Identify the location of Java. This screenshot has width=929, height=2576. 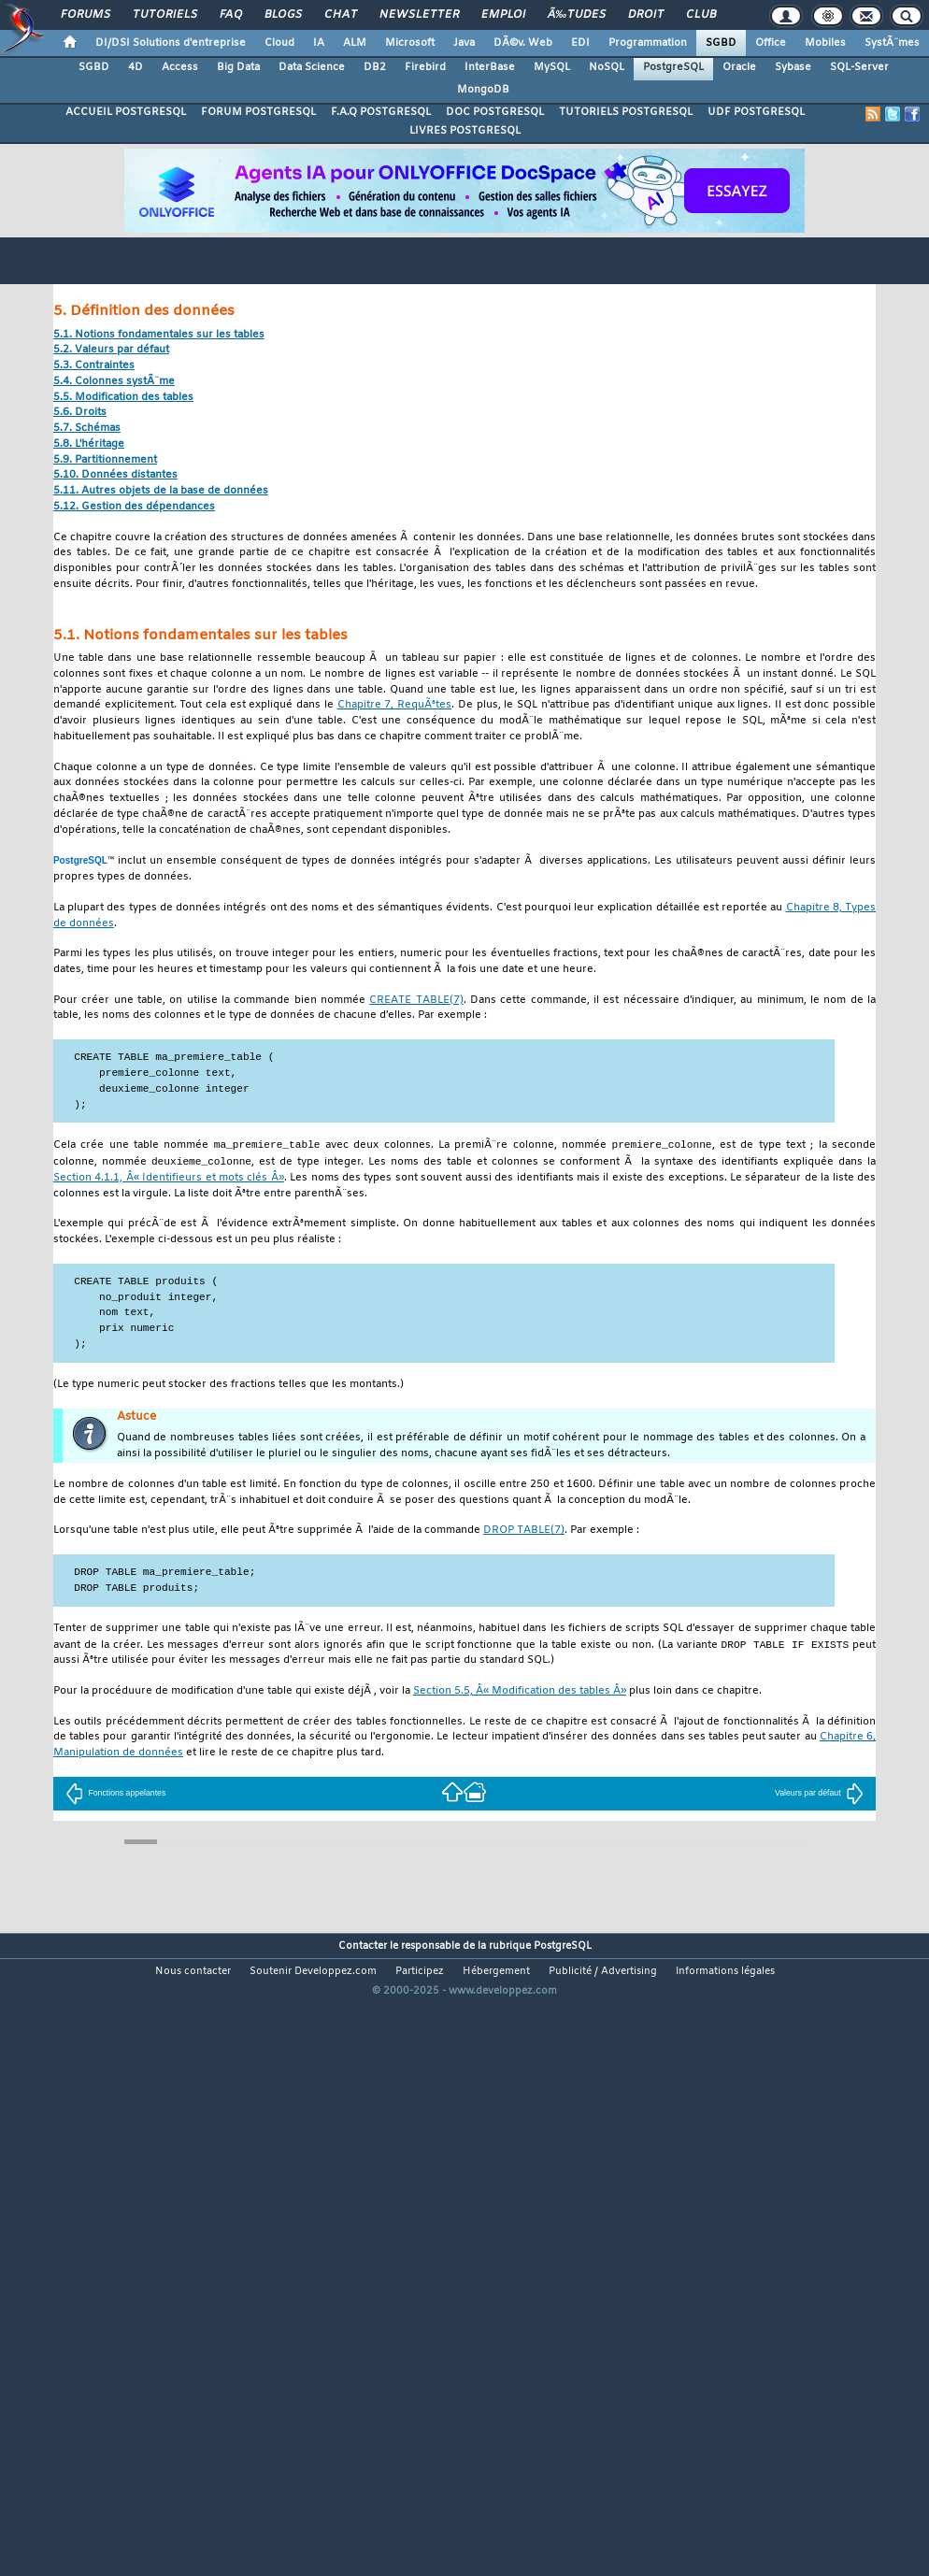
(464, 43).